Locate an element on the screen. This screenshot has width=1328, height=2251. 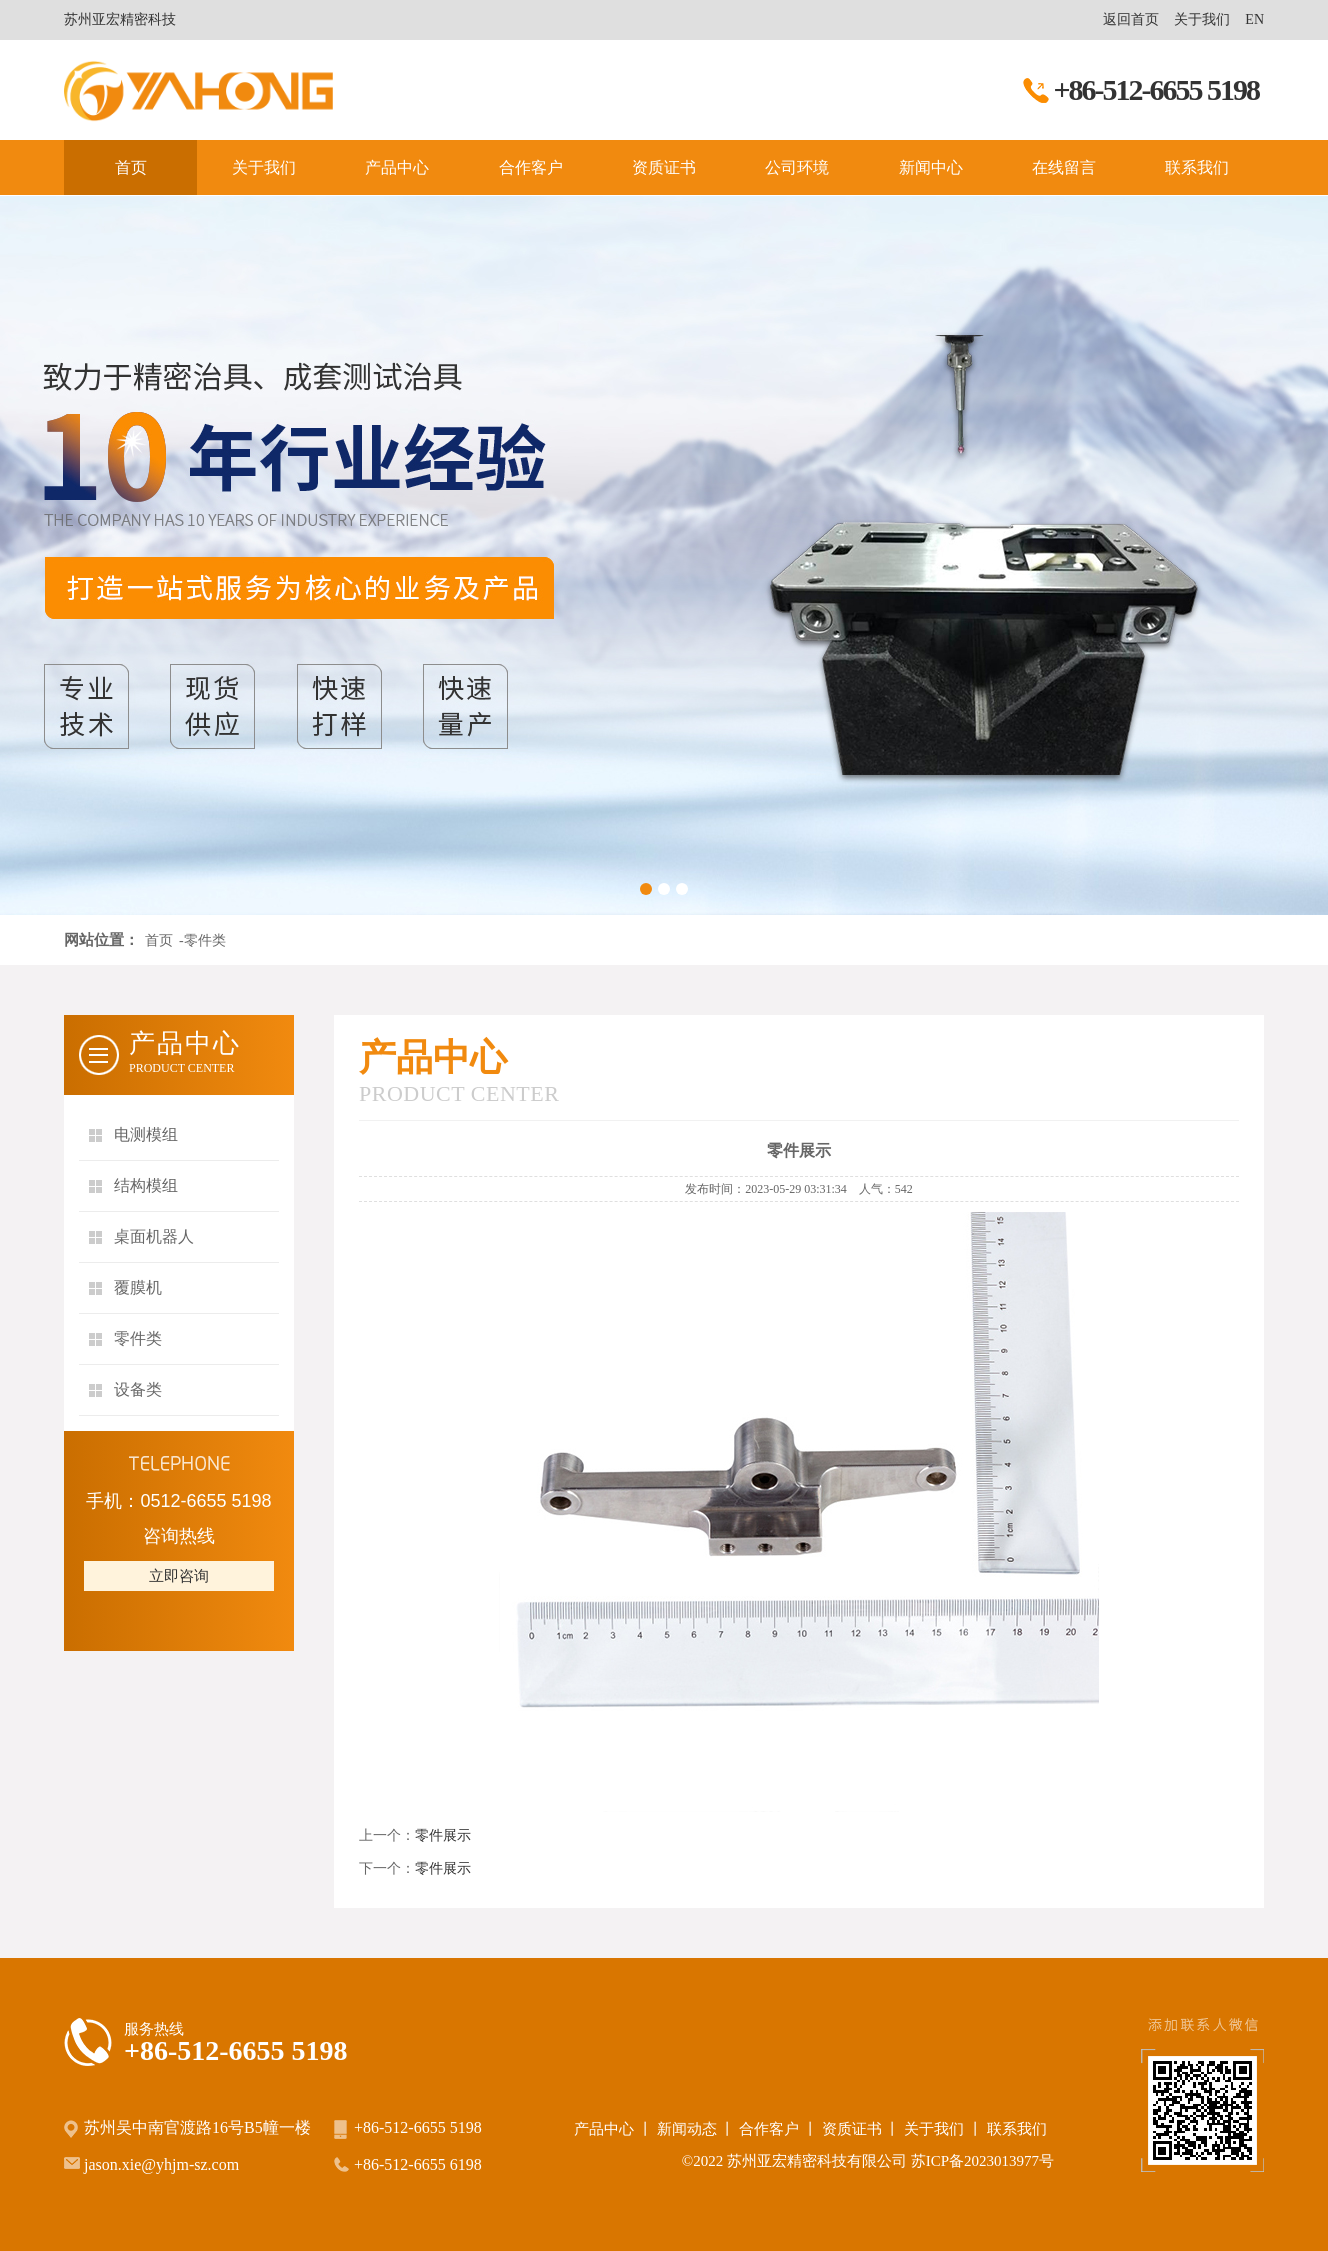
零件展示 is located at coordinates (443, 1835).